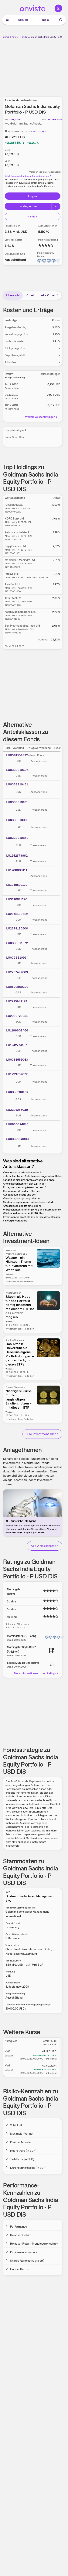 The height and width of the screenshot is (2576, 68). What do you see at coordinates (48, 295) in the screenshot?
I see `Alle Kurse` at bounding box center [48, 295].